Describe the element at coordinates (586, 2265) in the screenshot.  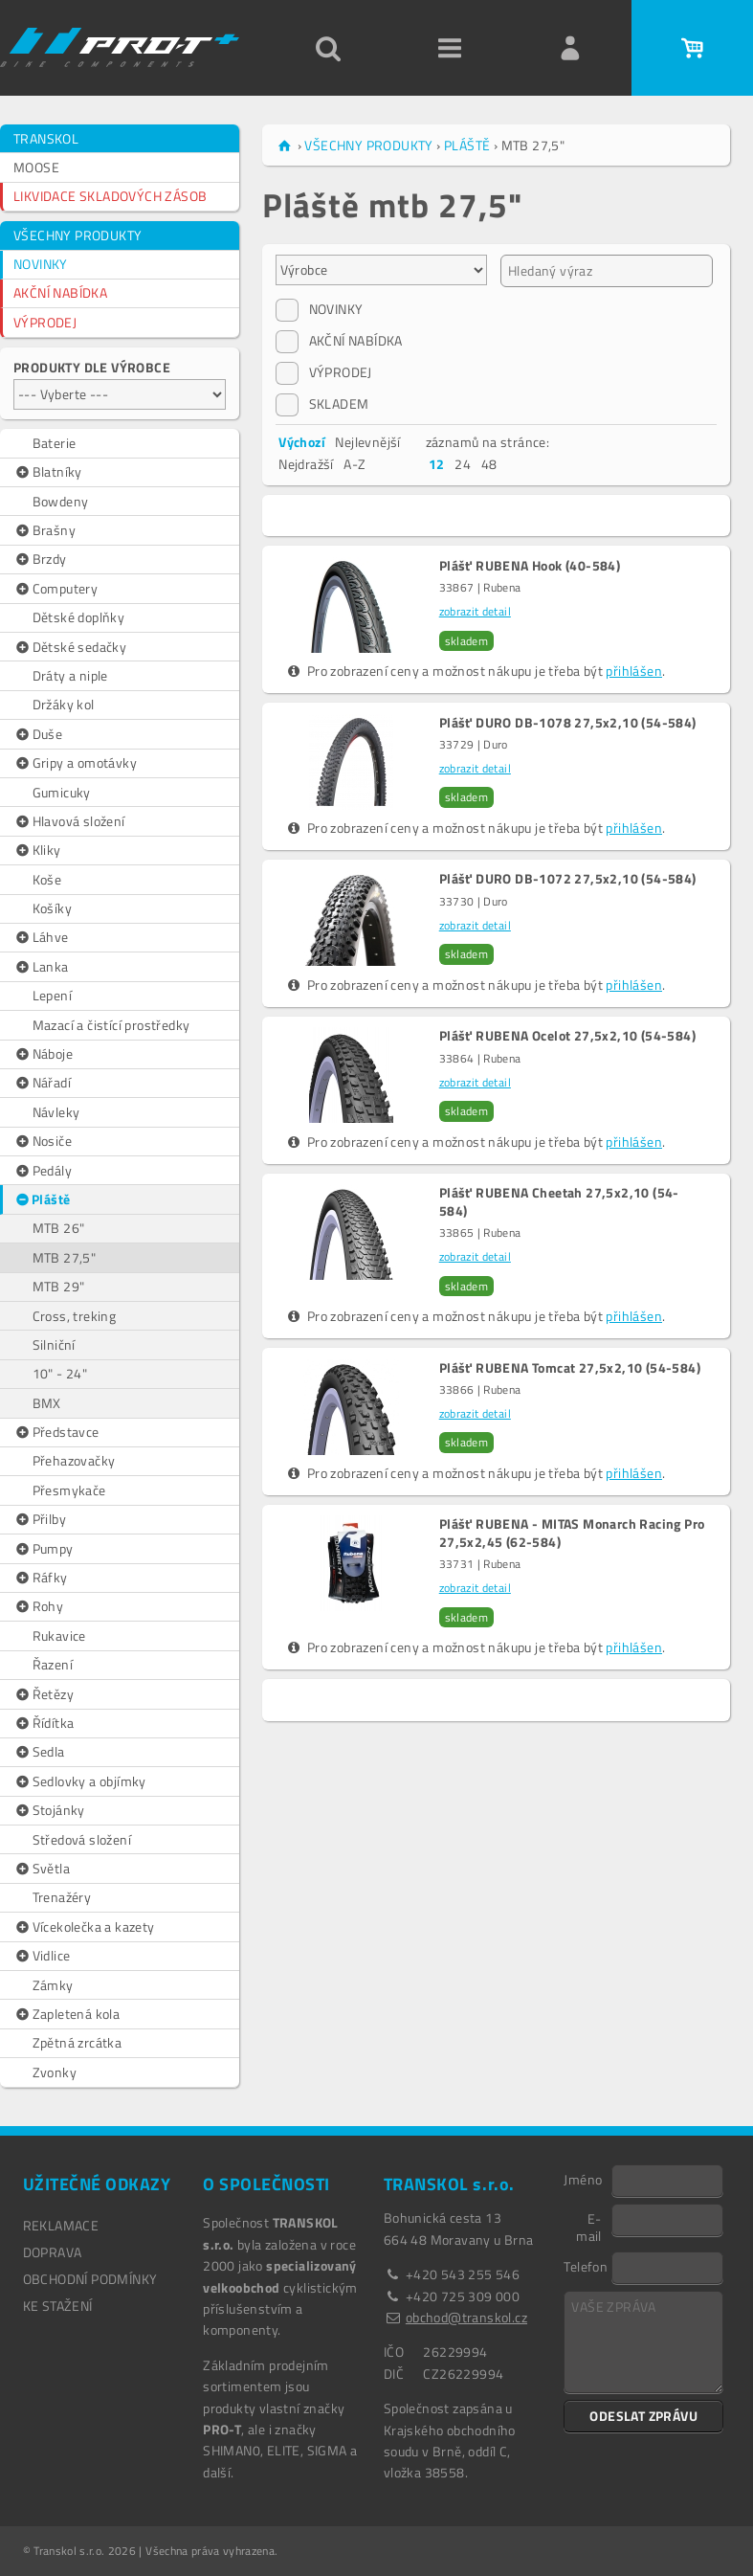
I see `Telefon` at that location.